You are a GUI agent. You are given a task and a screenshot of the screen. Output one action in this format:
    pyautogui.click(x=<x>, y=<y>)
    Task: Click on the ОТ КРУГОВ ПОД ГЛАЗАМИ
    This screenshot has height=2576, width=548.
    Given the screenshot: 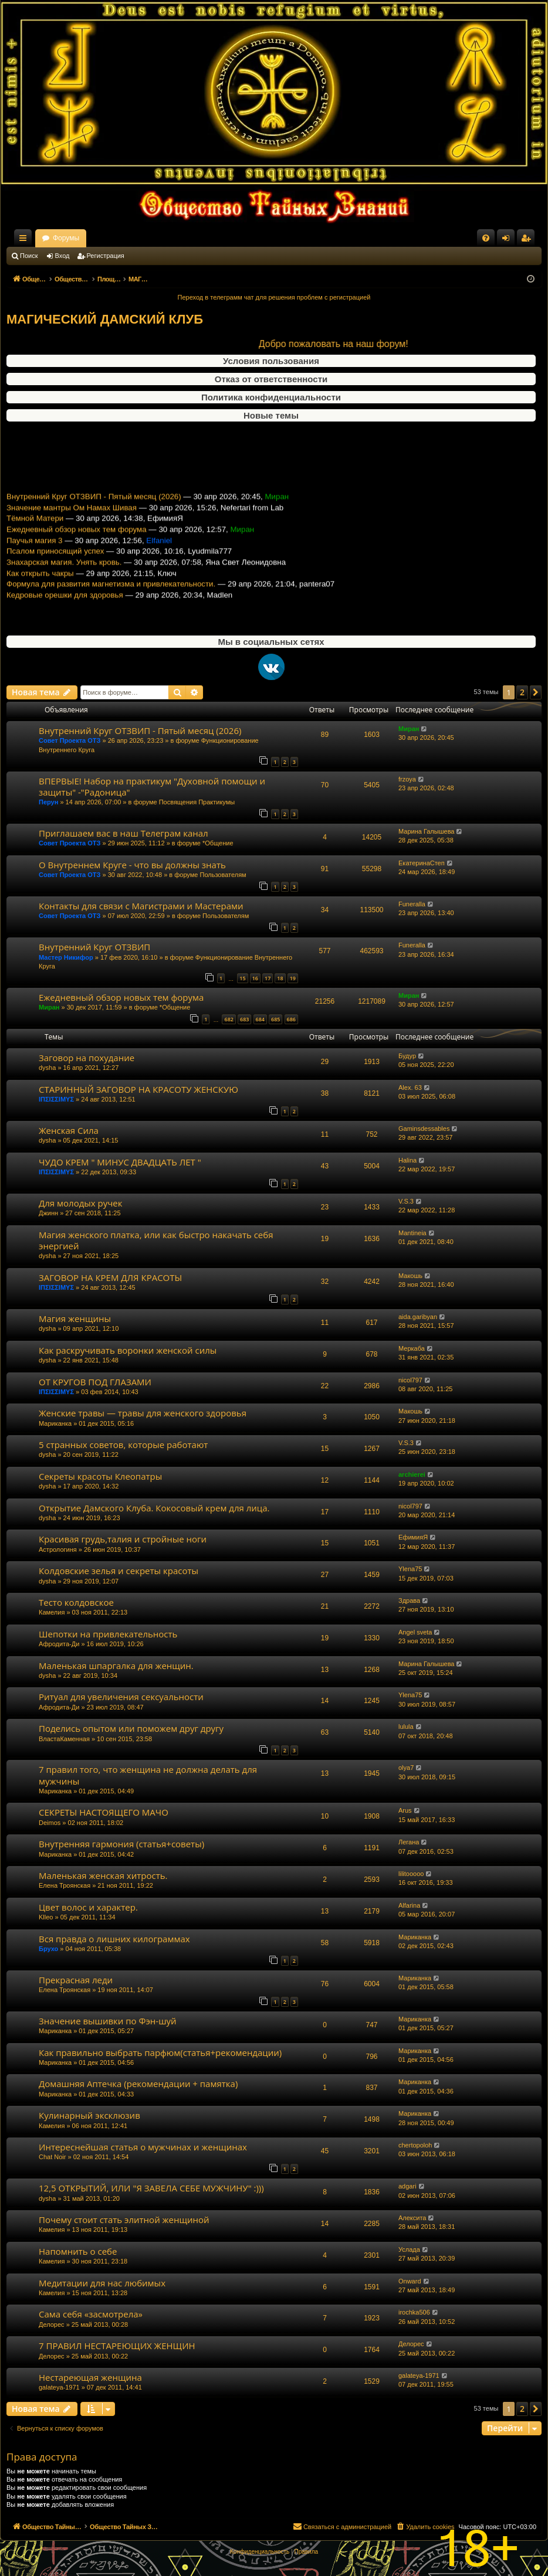 What is the action you would take?
    pyautogui.click(x=95, y=1382)
    